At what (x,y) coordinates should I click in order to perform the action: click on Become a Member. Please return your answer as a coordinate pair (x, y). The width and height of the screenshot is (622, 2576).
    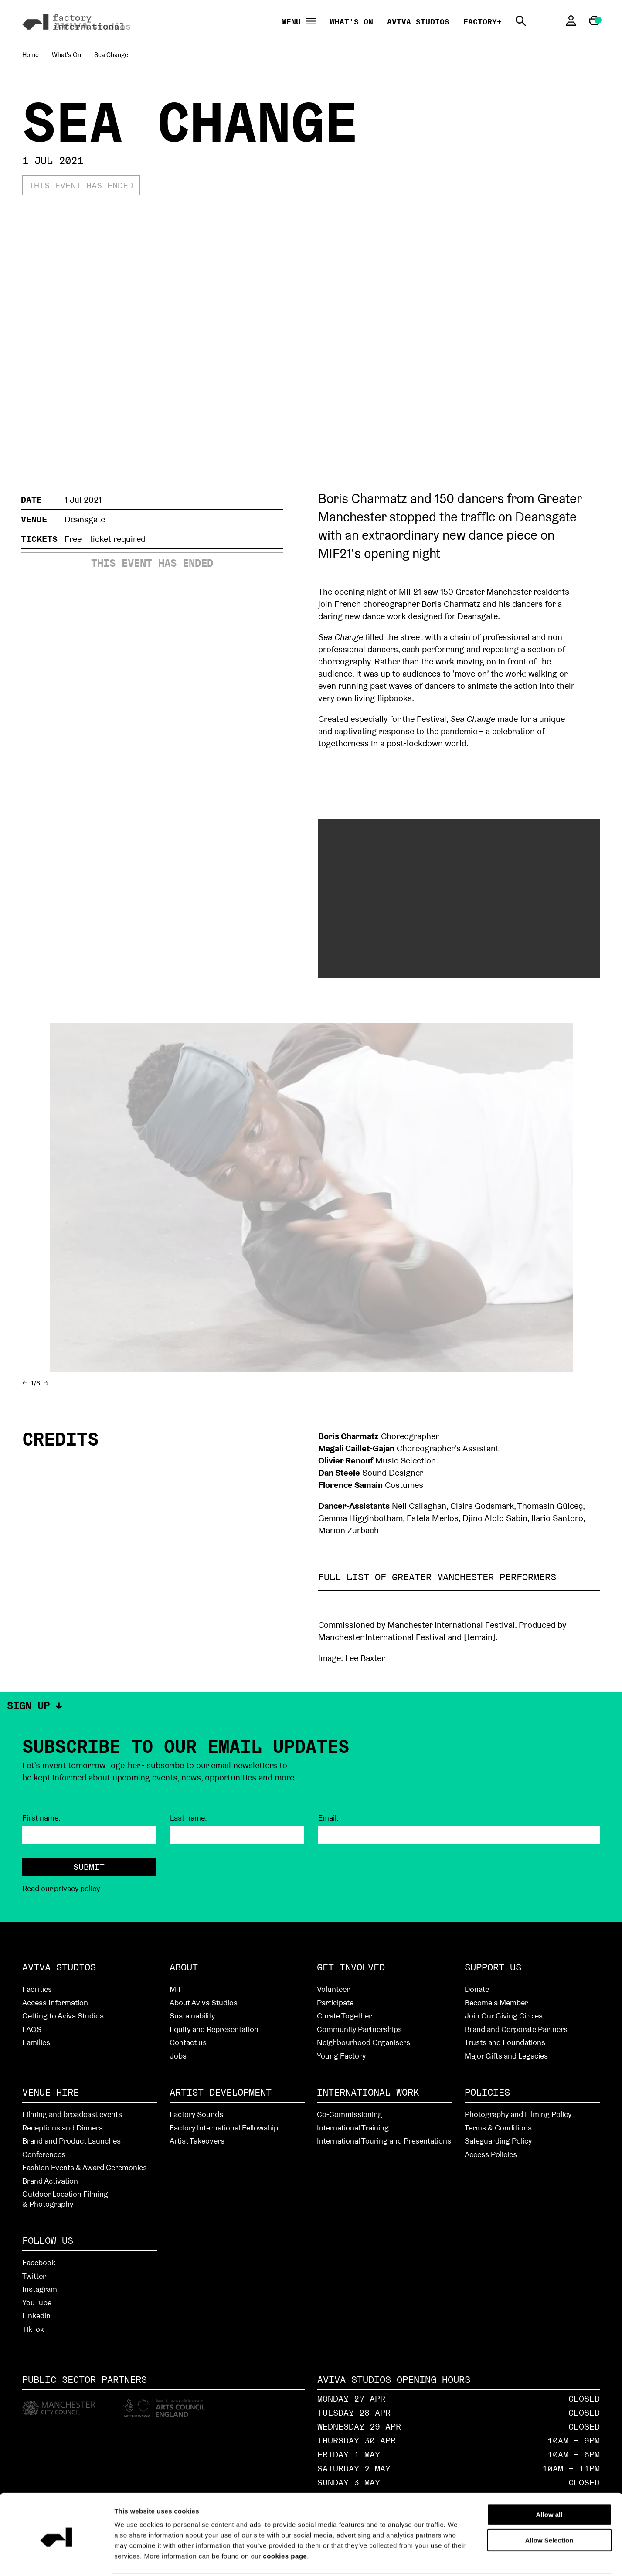
    Looking at the image, I should click on (496, 2003).